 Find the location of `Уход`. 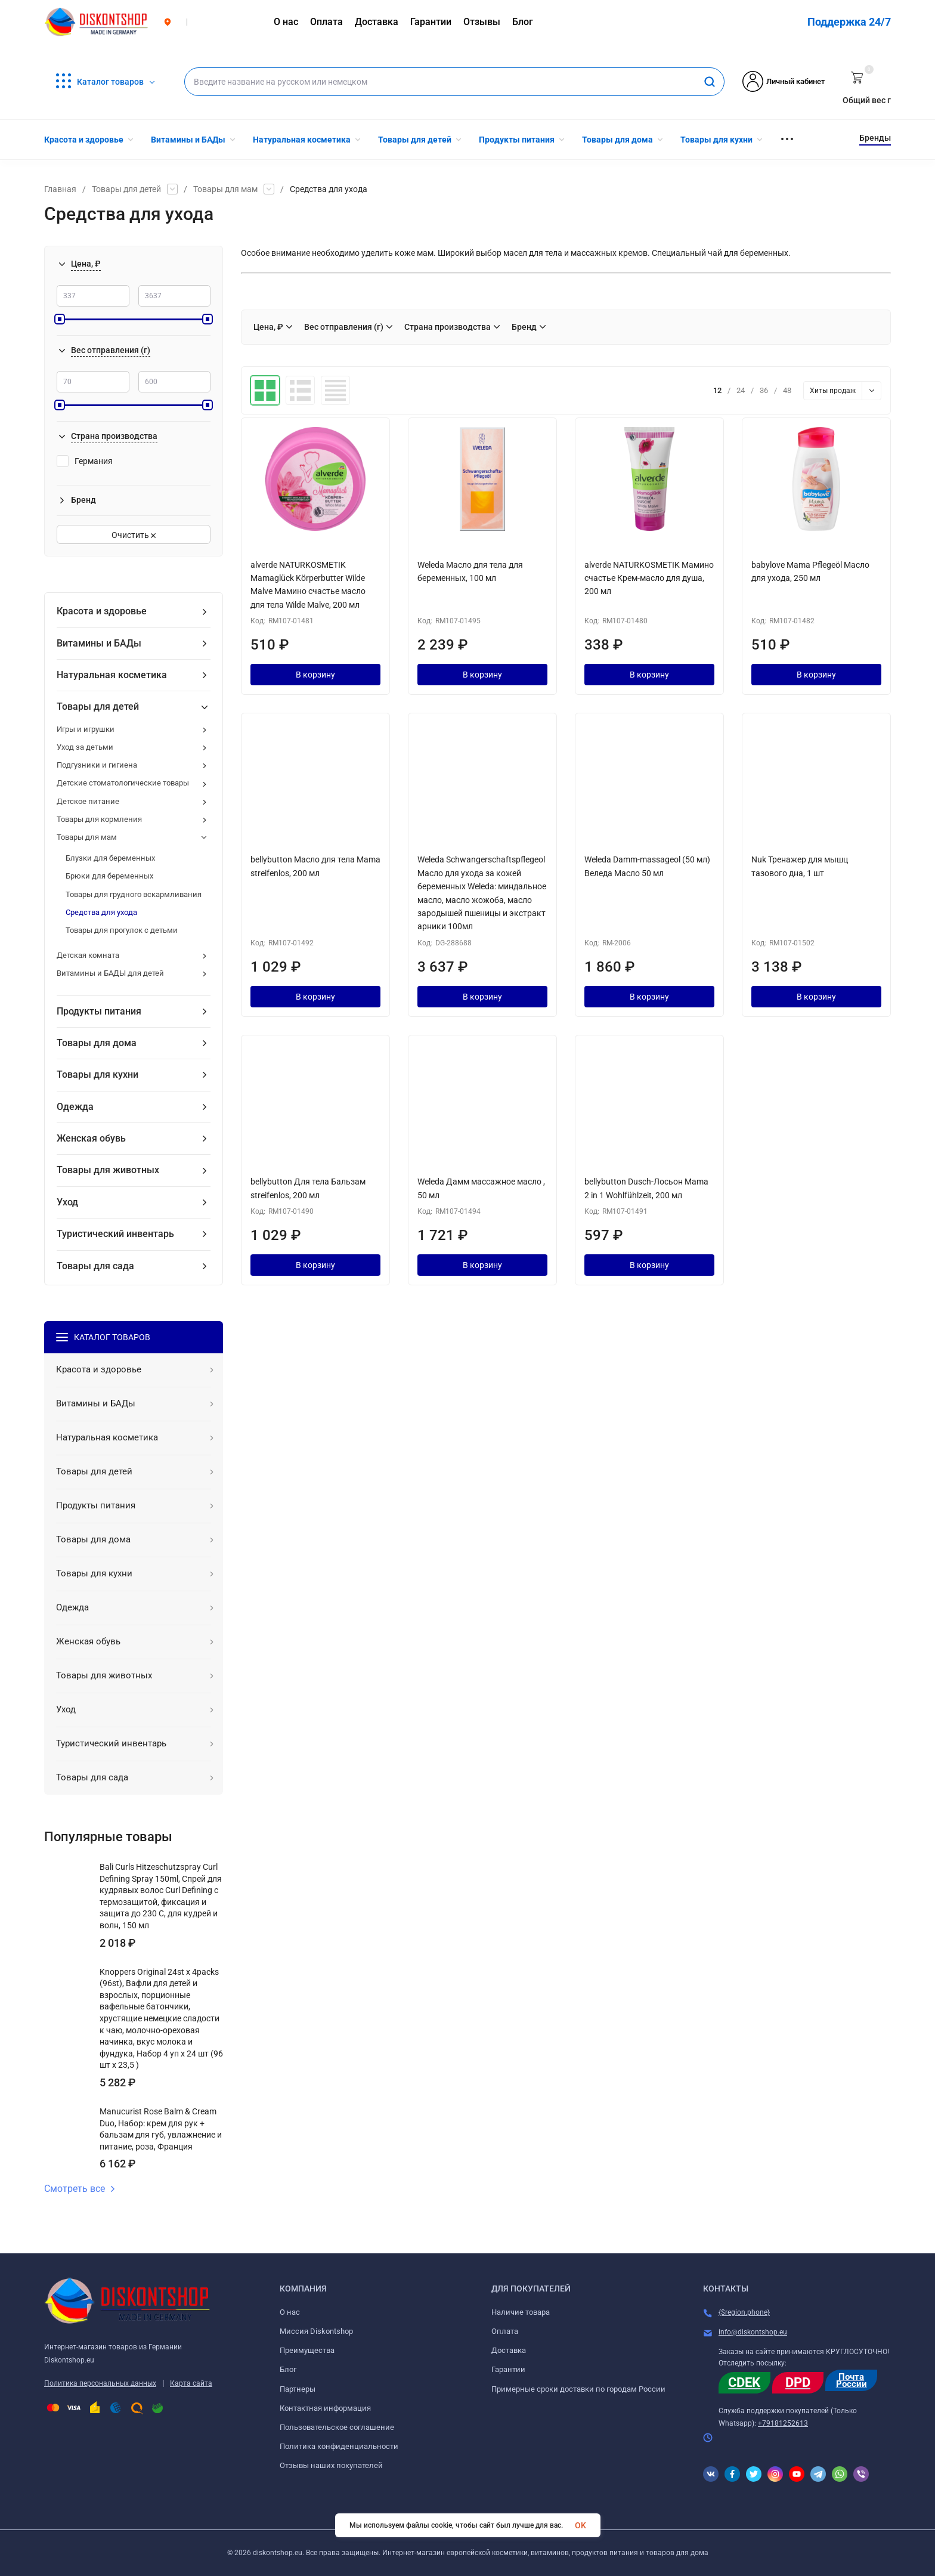

Уход is located at coordinates (67, 1202).